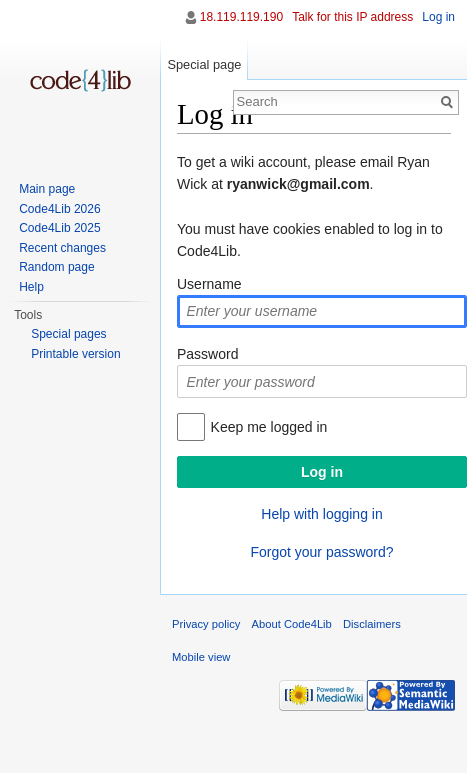  What do you see at coordinates (438, 17) in the screenshot?
I see `Log in` at bounding box center [438, 17].